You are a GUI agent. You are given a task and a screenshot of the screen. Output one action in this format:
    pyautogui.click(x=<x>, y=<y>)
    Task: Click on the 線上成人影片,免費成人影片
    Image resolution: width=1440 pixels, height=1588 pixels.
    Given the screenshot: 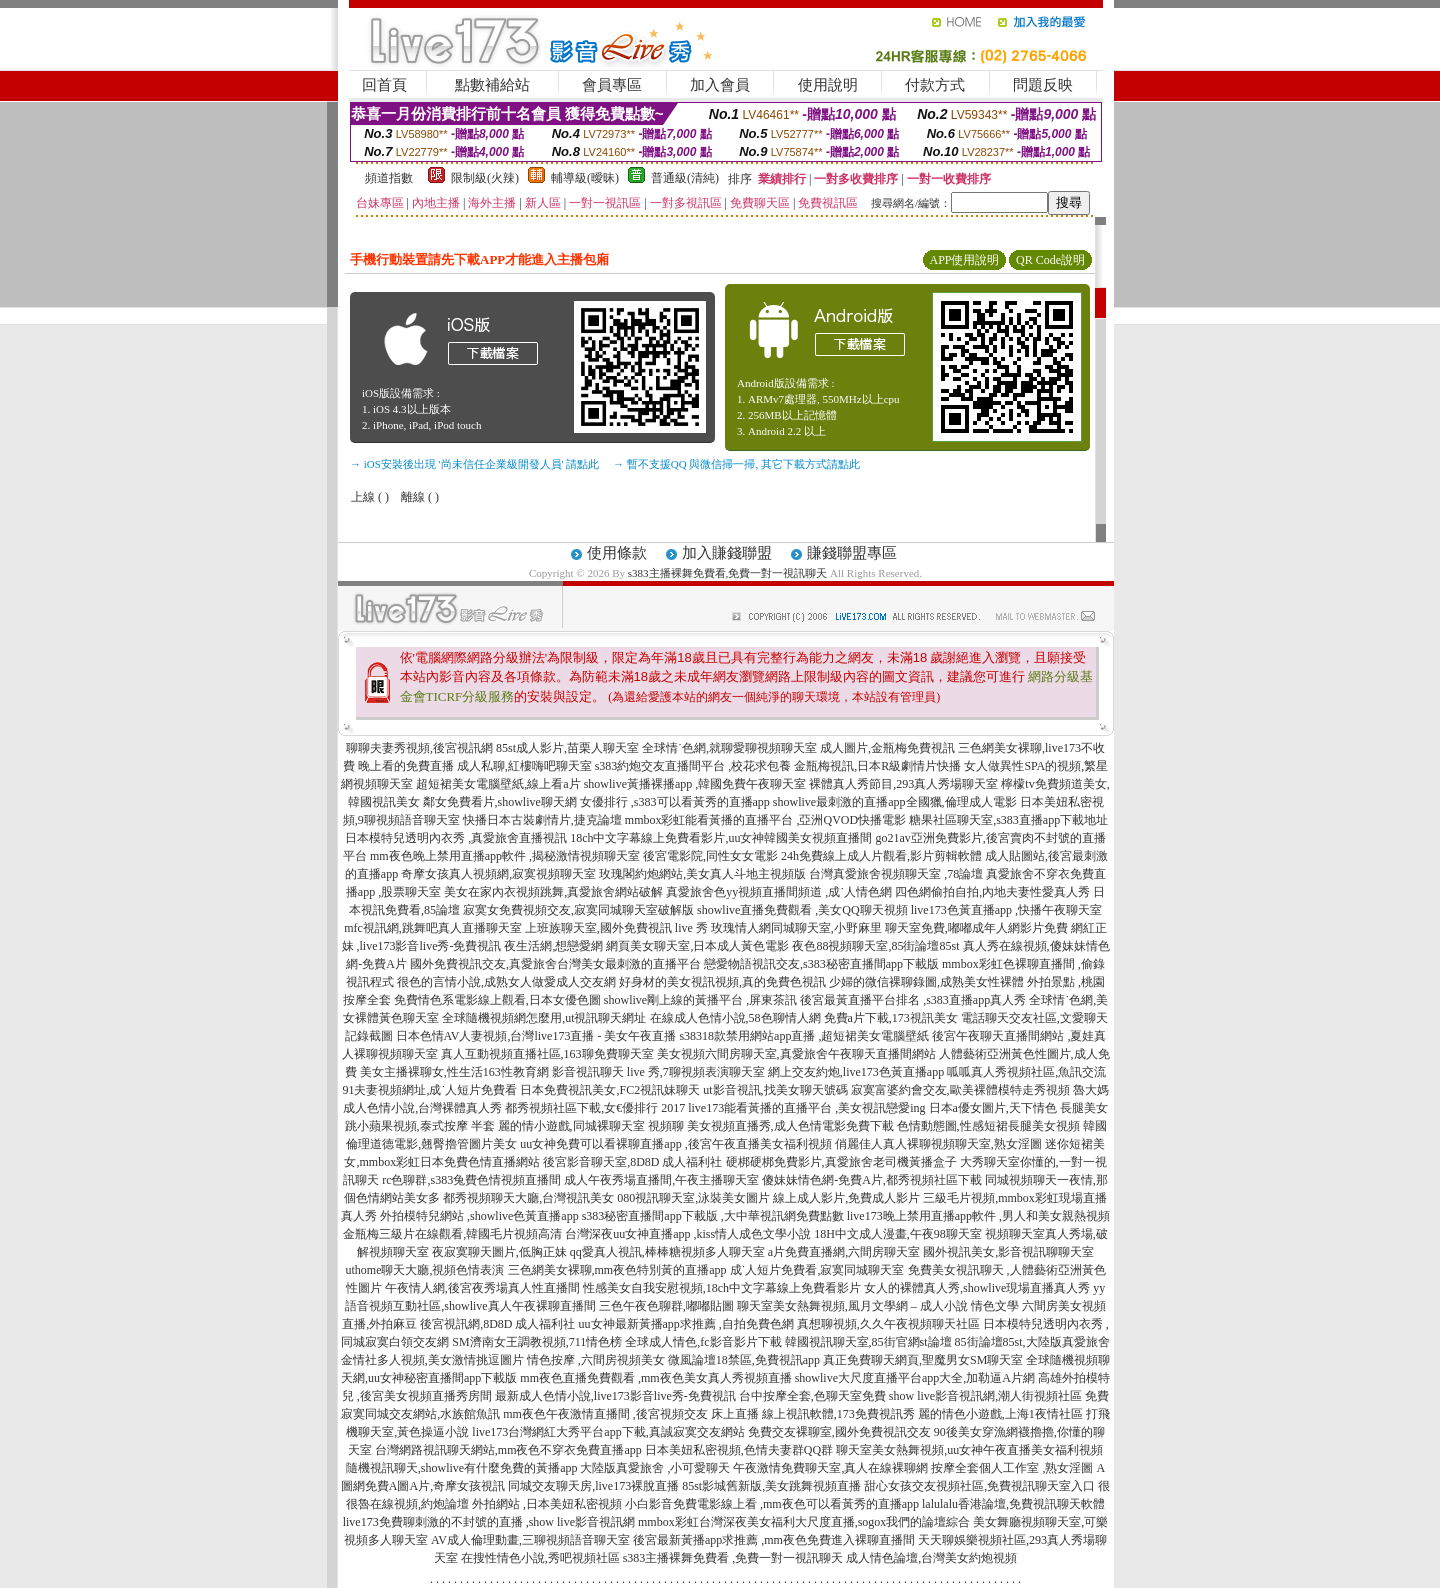 What is the action you would take?
    pyautogui.click(x=846, y=1198)
    